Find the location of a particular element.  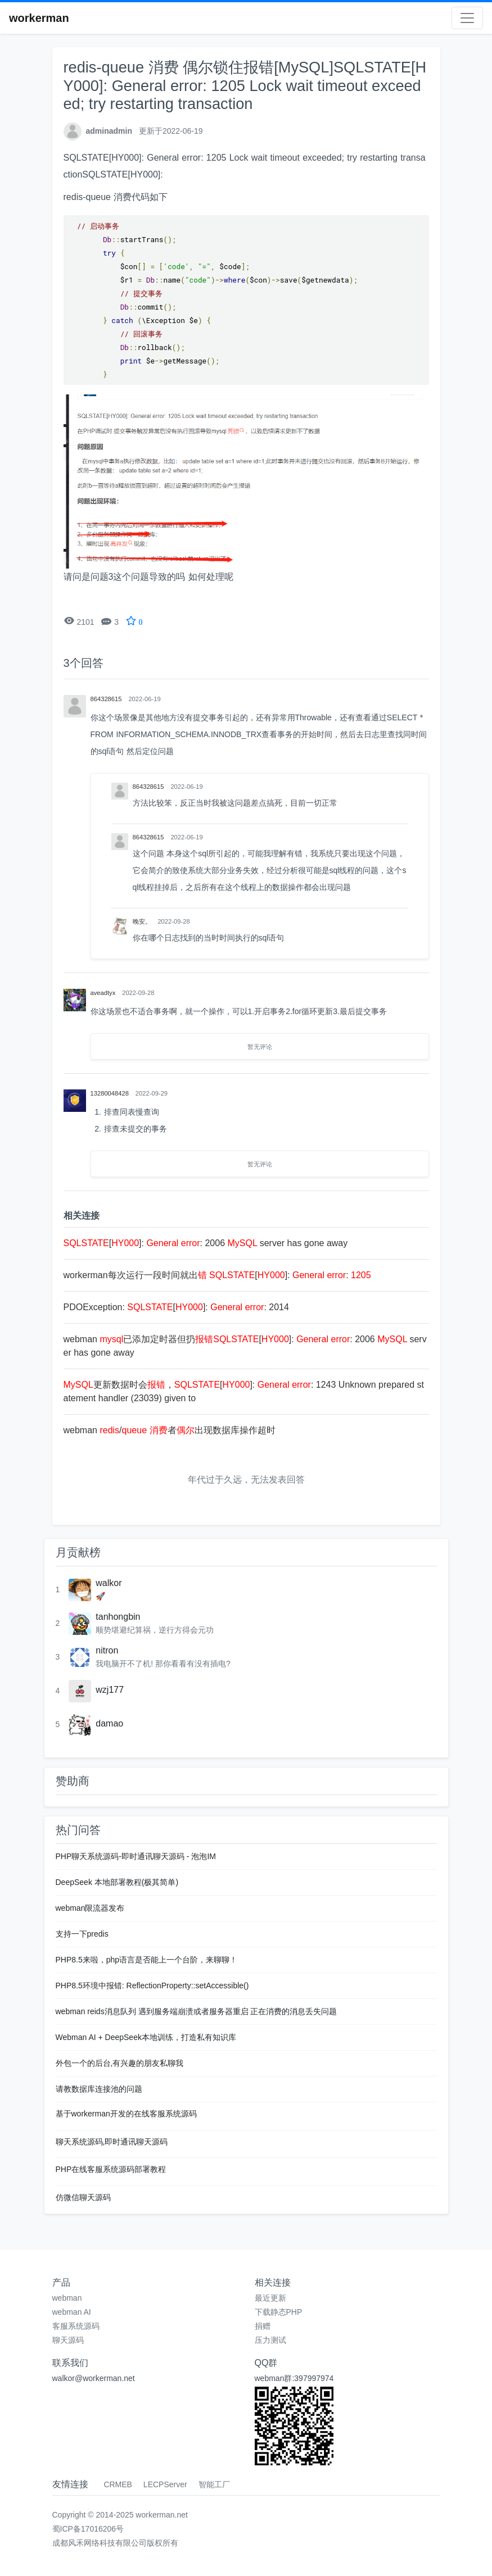

捐赠 is located at coordinates (262, 2325).